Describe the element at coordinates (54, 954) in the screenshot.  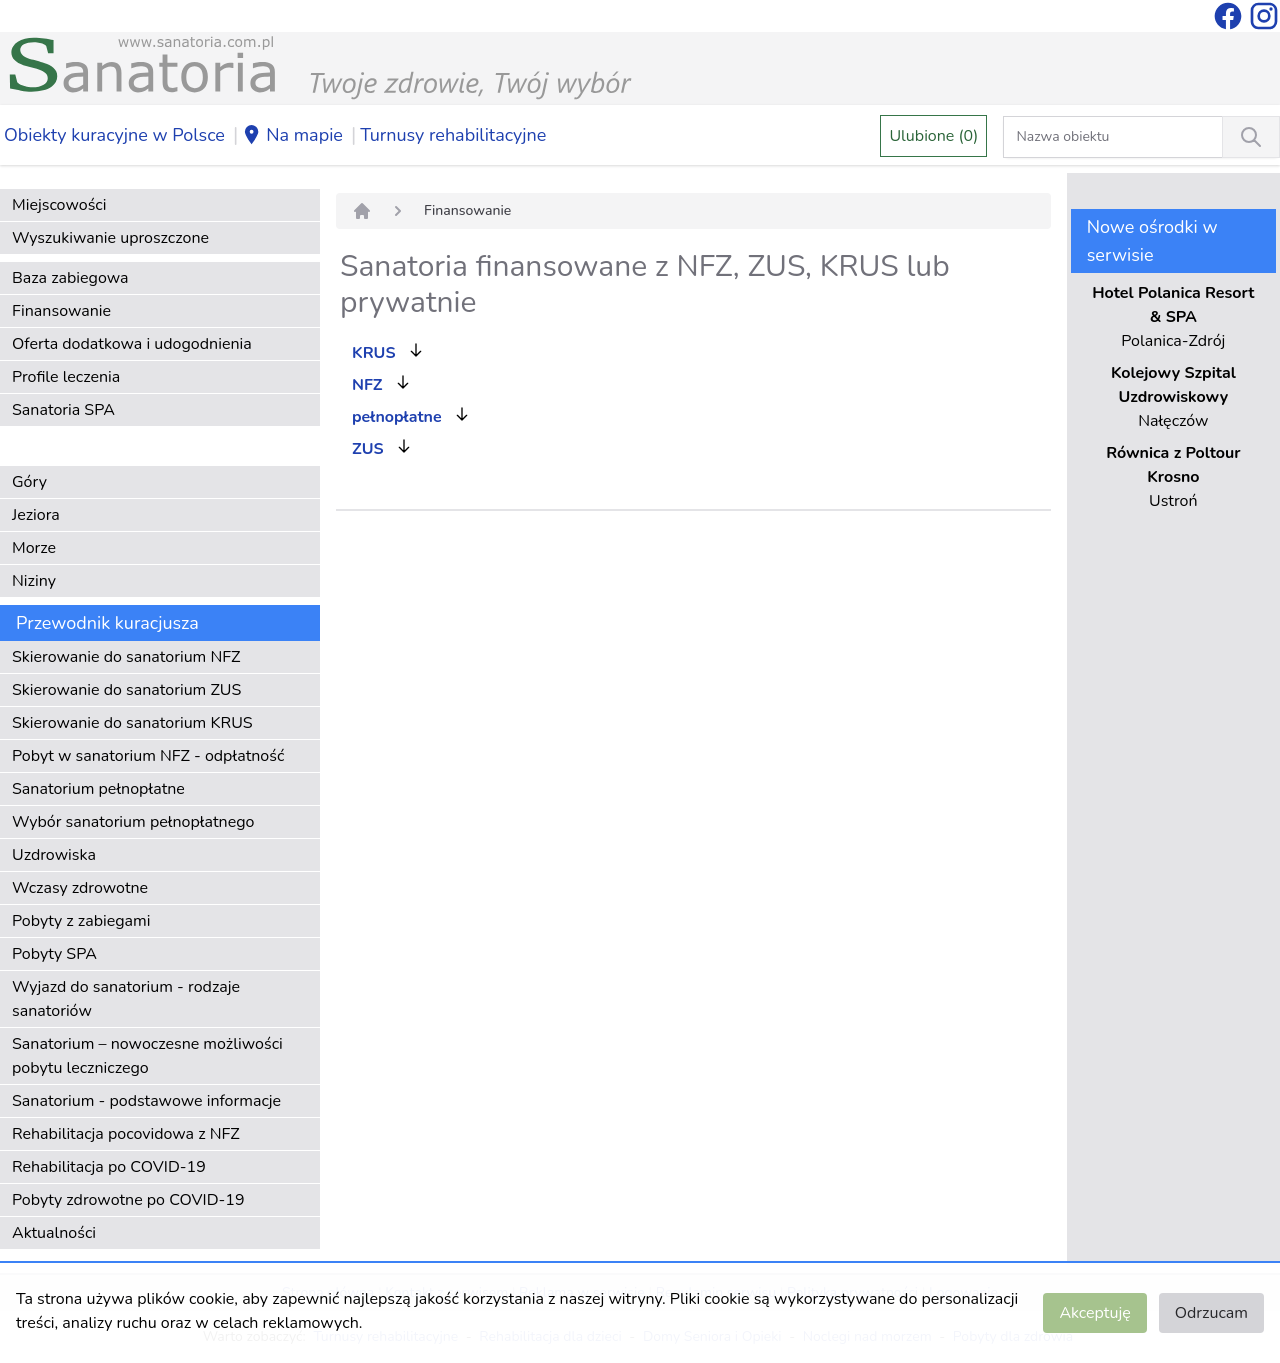
I see `Pobyty SPA` at that location.